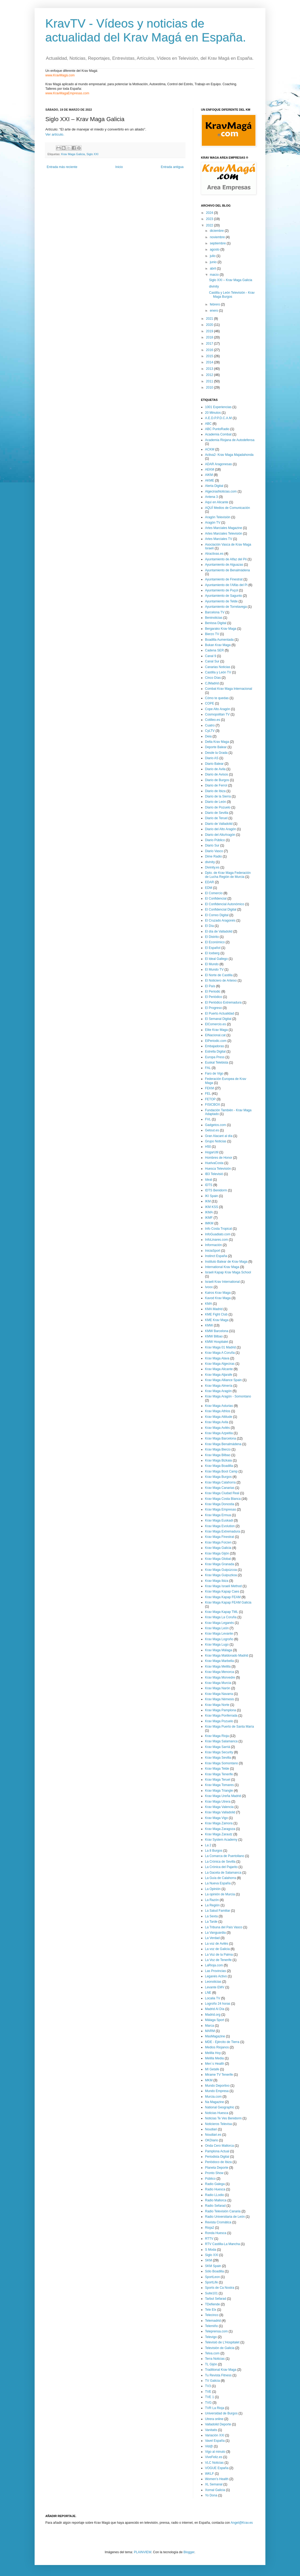 This screenshot has width=300, height=2576. Describe the element at coordinates (218, 1136) in the screenshot. I see `Gran Alacant al día` at that location.